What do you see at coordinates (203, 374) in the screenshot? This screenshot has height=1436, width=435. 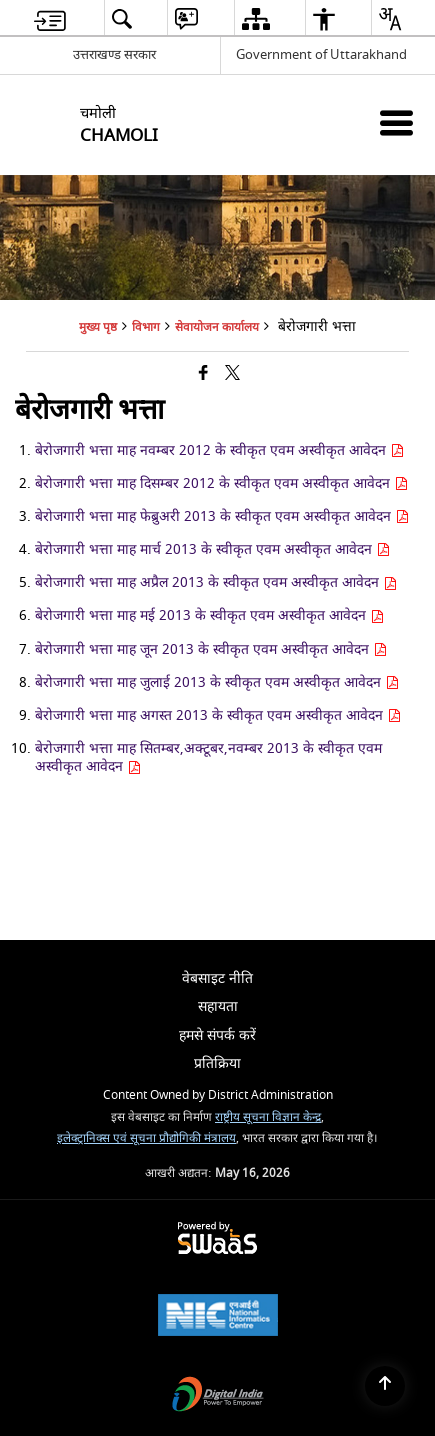 I see `[Facebook that opens in a new window]` at bounding box center [203, 374].